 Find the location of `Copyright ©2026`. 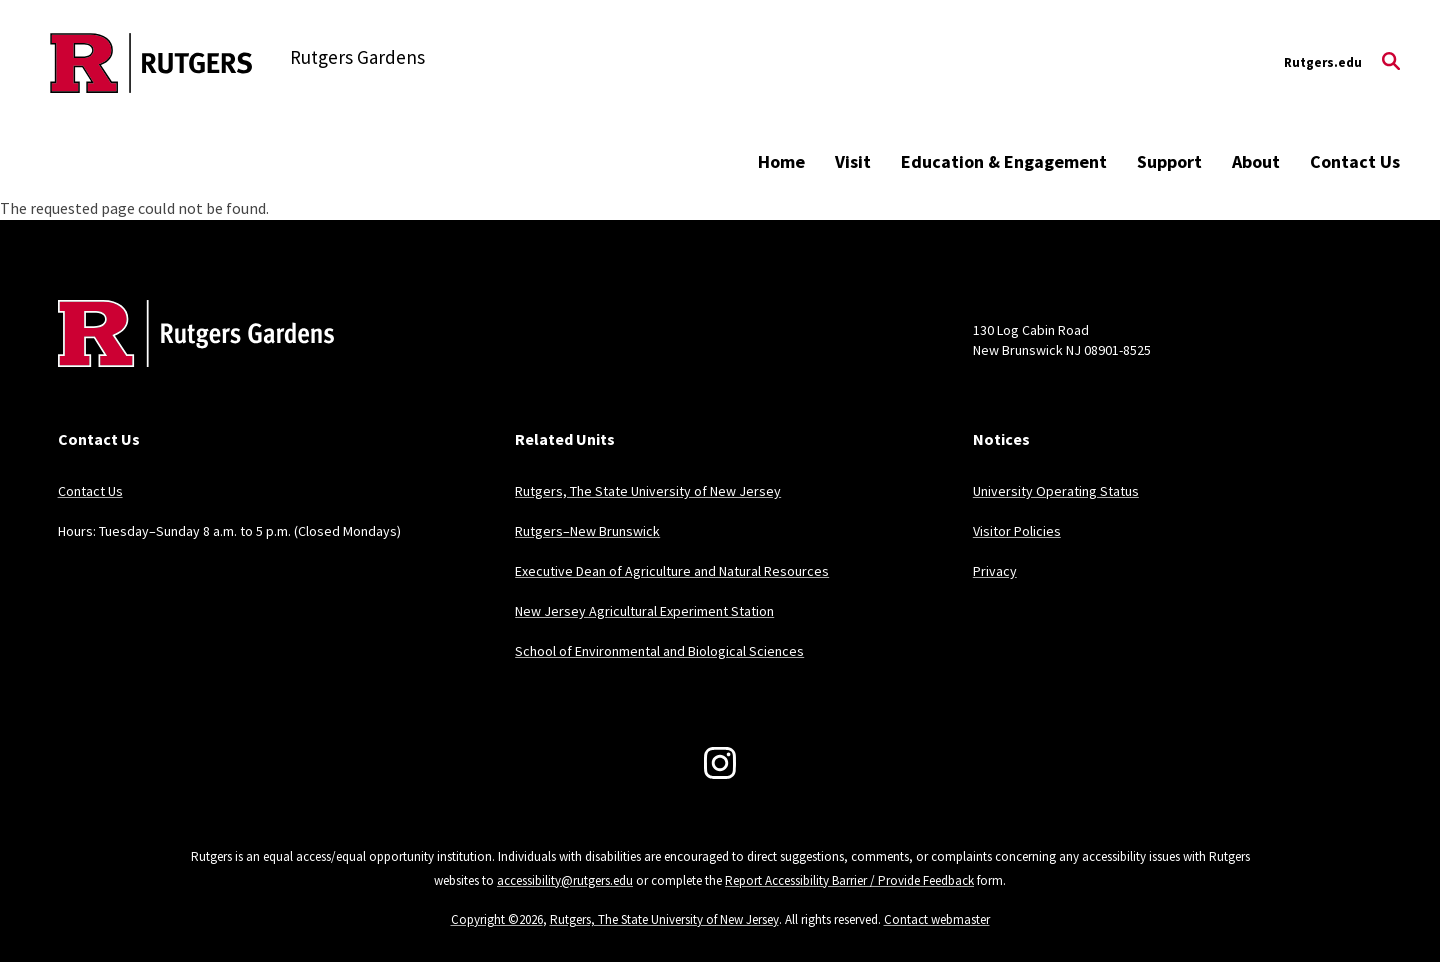

Copyright ©2026 is located at coordinates (497, 919).